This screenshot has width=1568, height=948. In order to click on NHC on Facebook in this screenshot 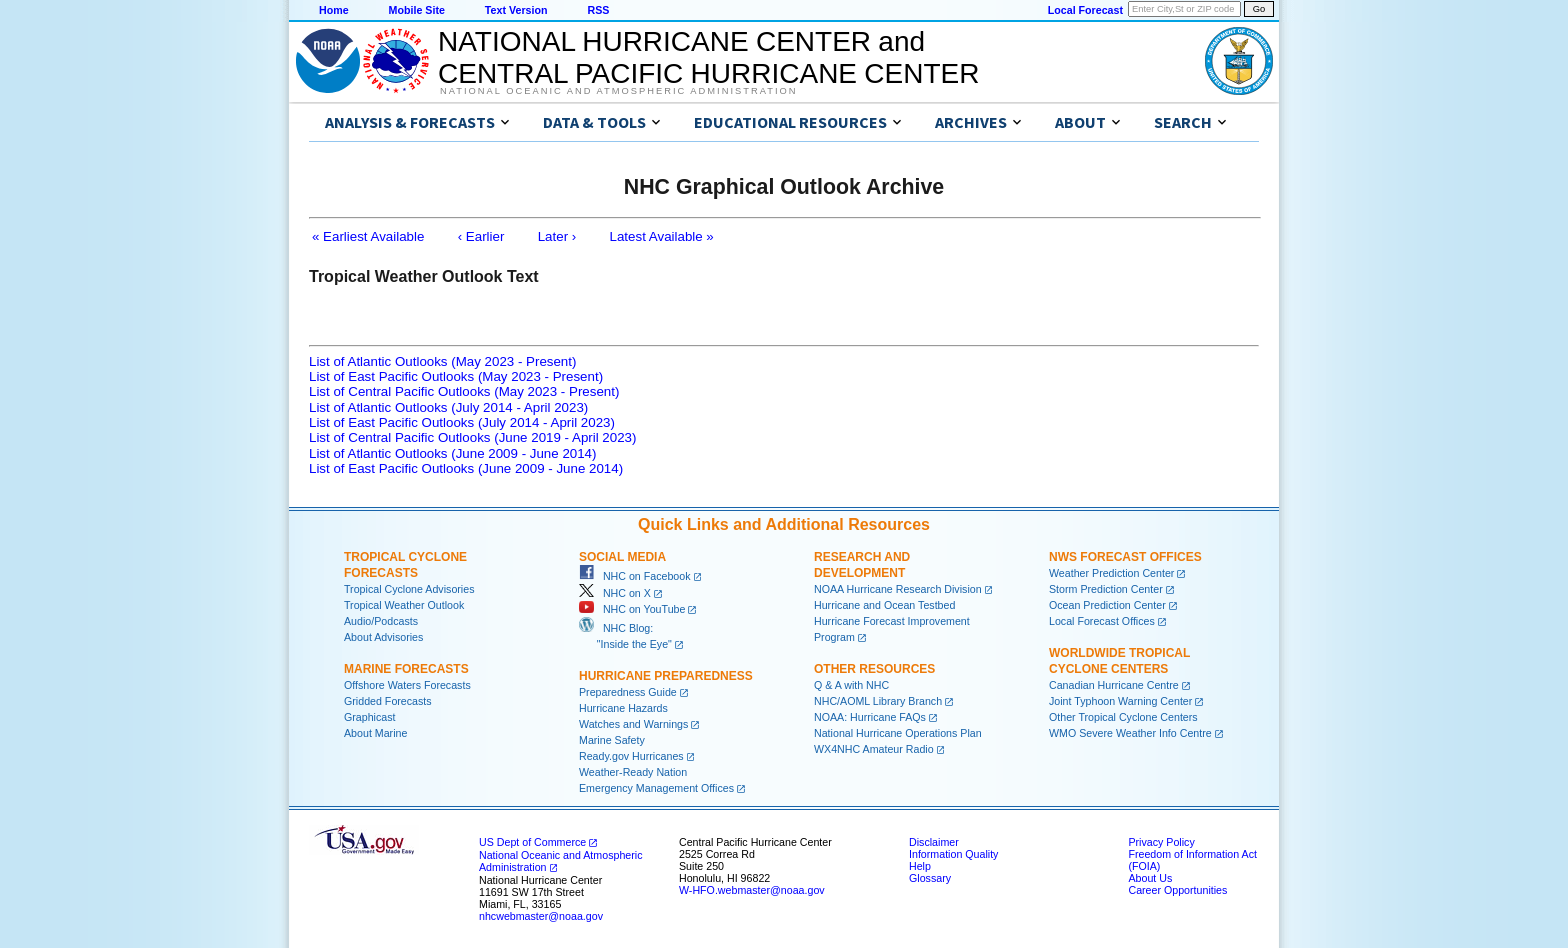, I will do `click(635, 576)`.